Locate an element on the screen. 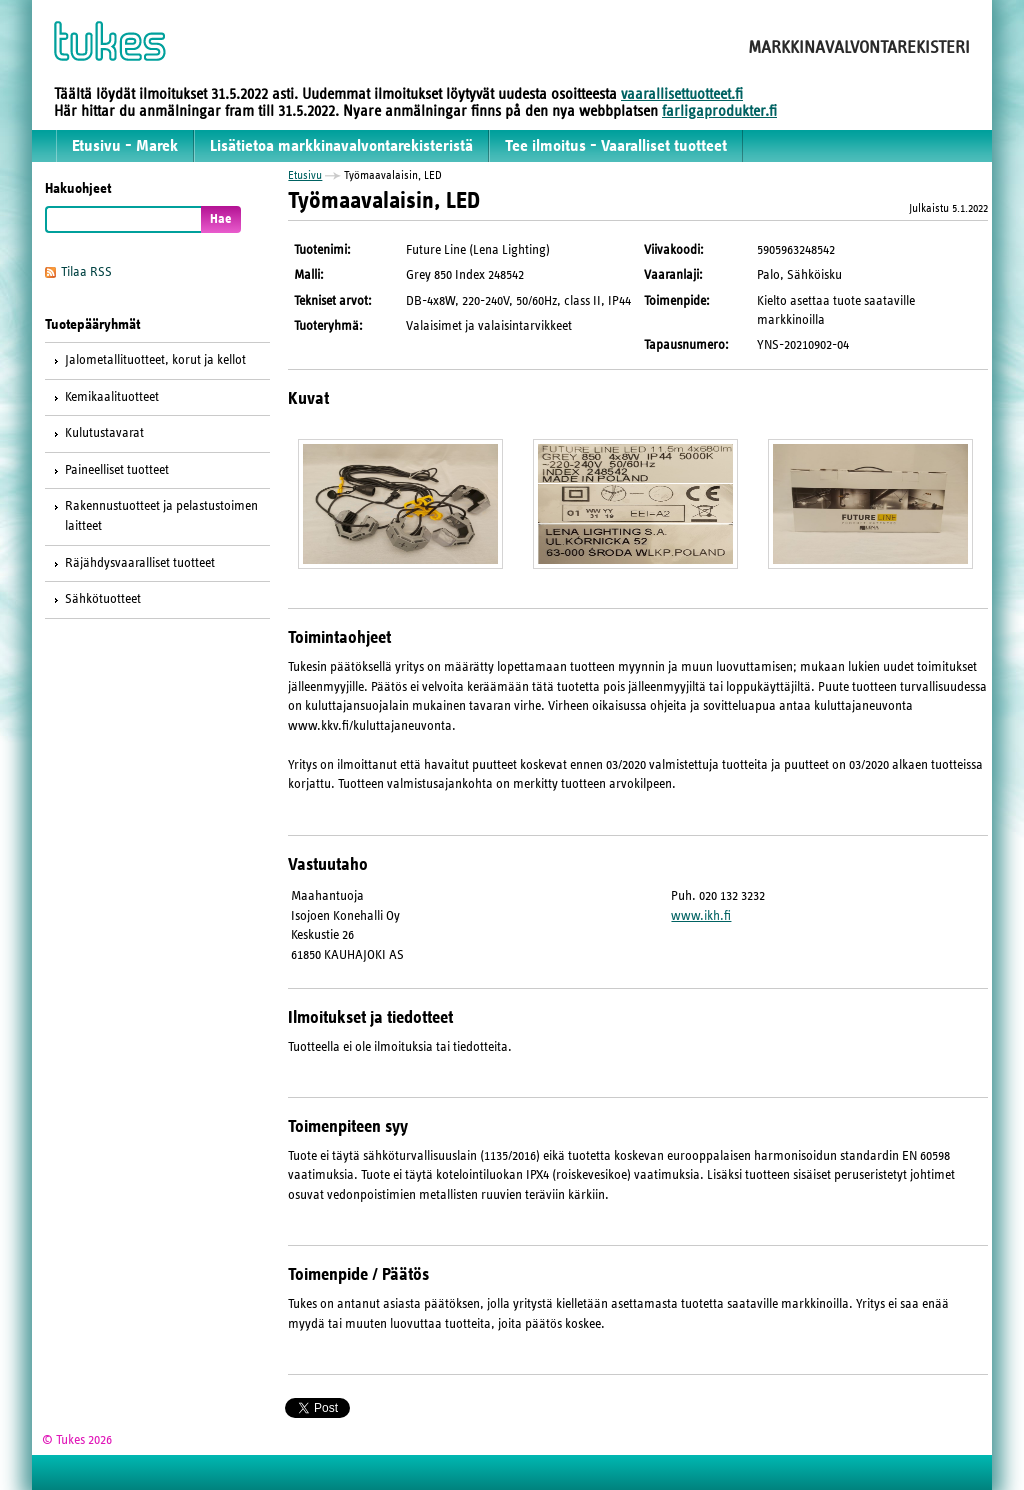  Kemikaalituotteet is located at coordinates (112, 397).